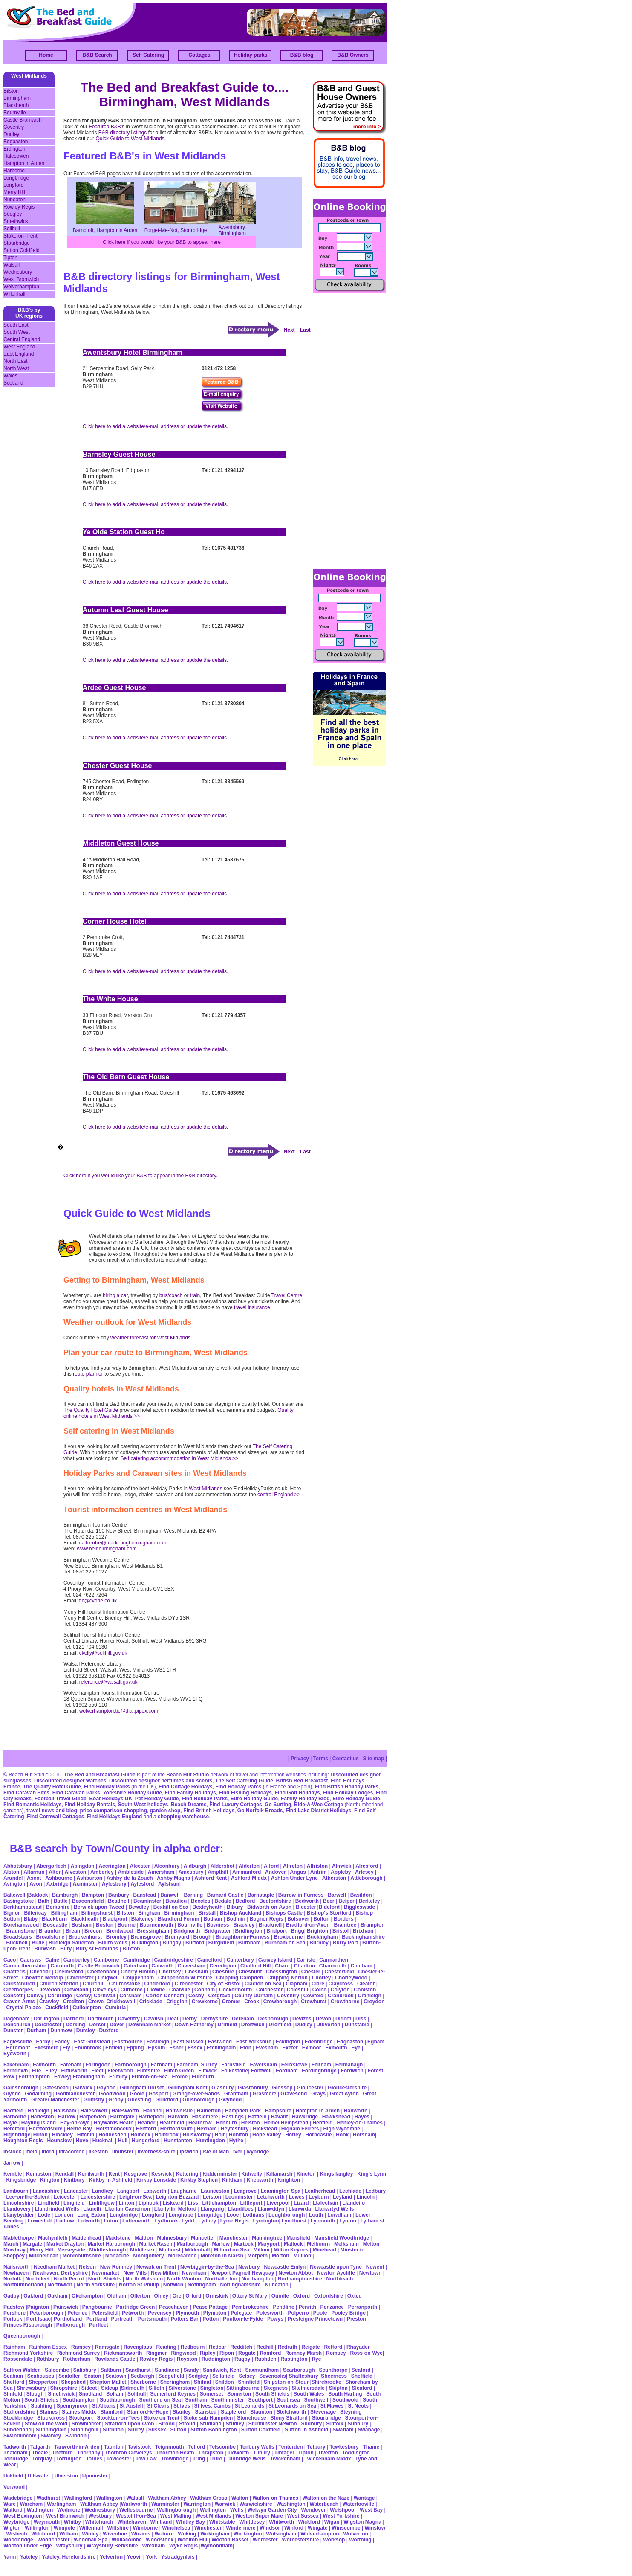 The width and height of the screenshot is (632, 2576). I want to click on Eyeworth, so click(14, 2054).